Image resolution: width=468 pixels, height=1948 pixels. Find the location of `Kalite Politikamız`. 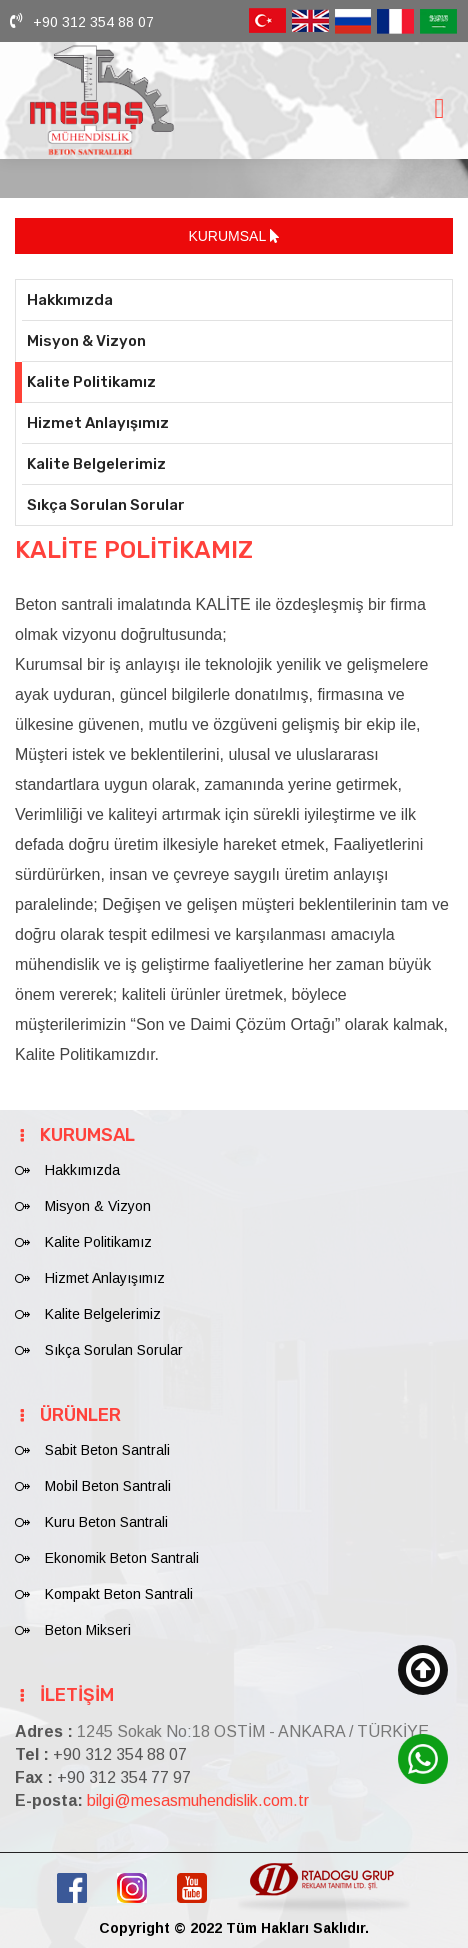

Kalite Politikamız is located at coordinates (91, 382).